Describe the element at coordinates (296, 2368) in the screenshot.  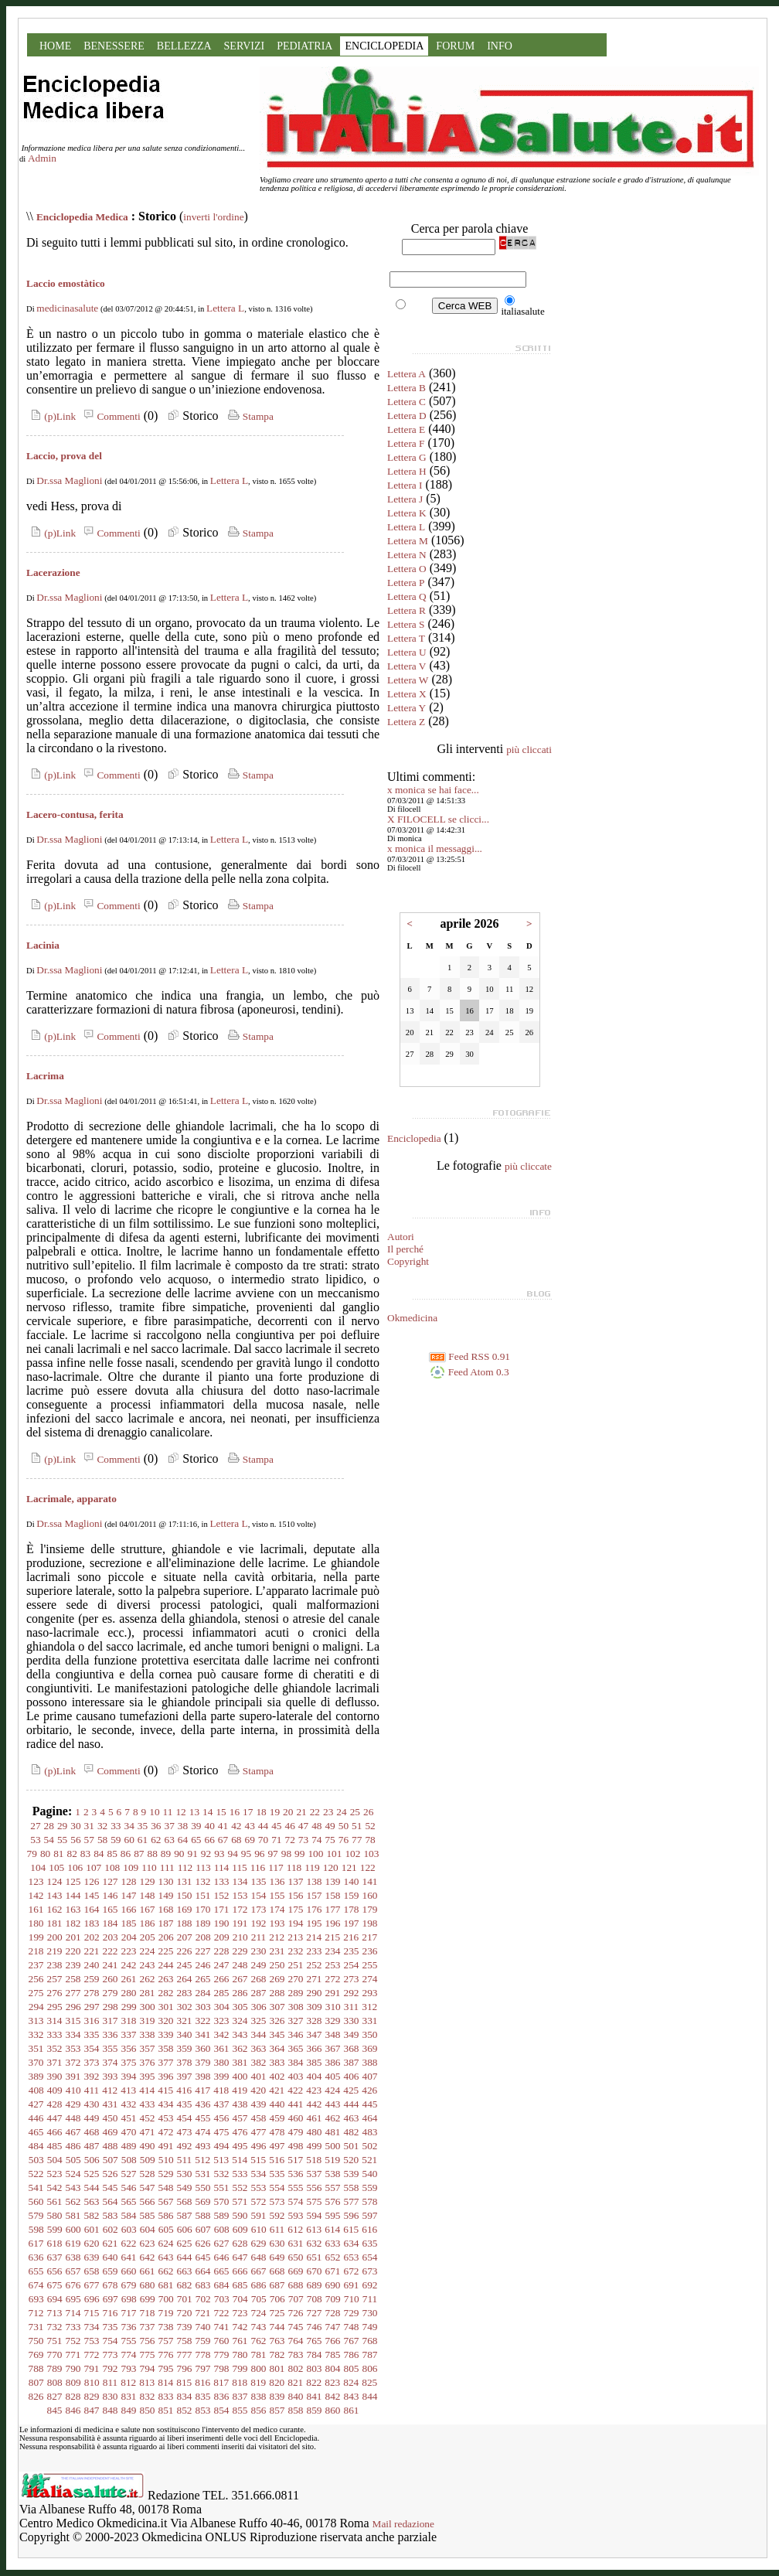
I see `802` at that location.